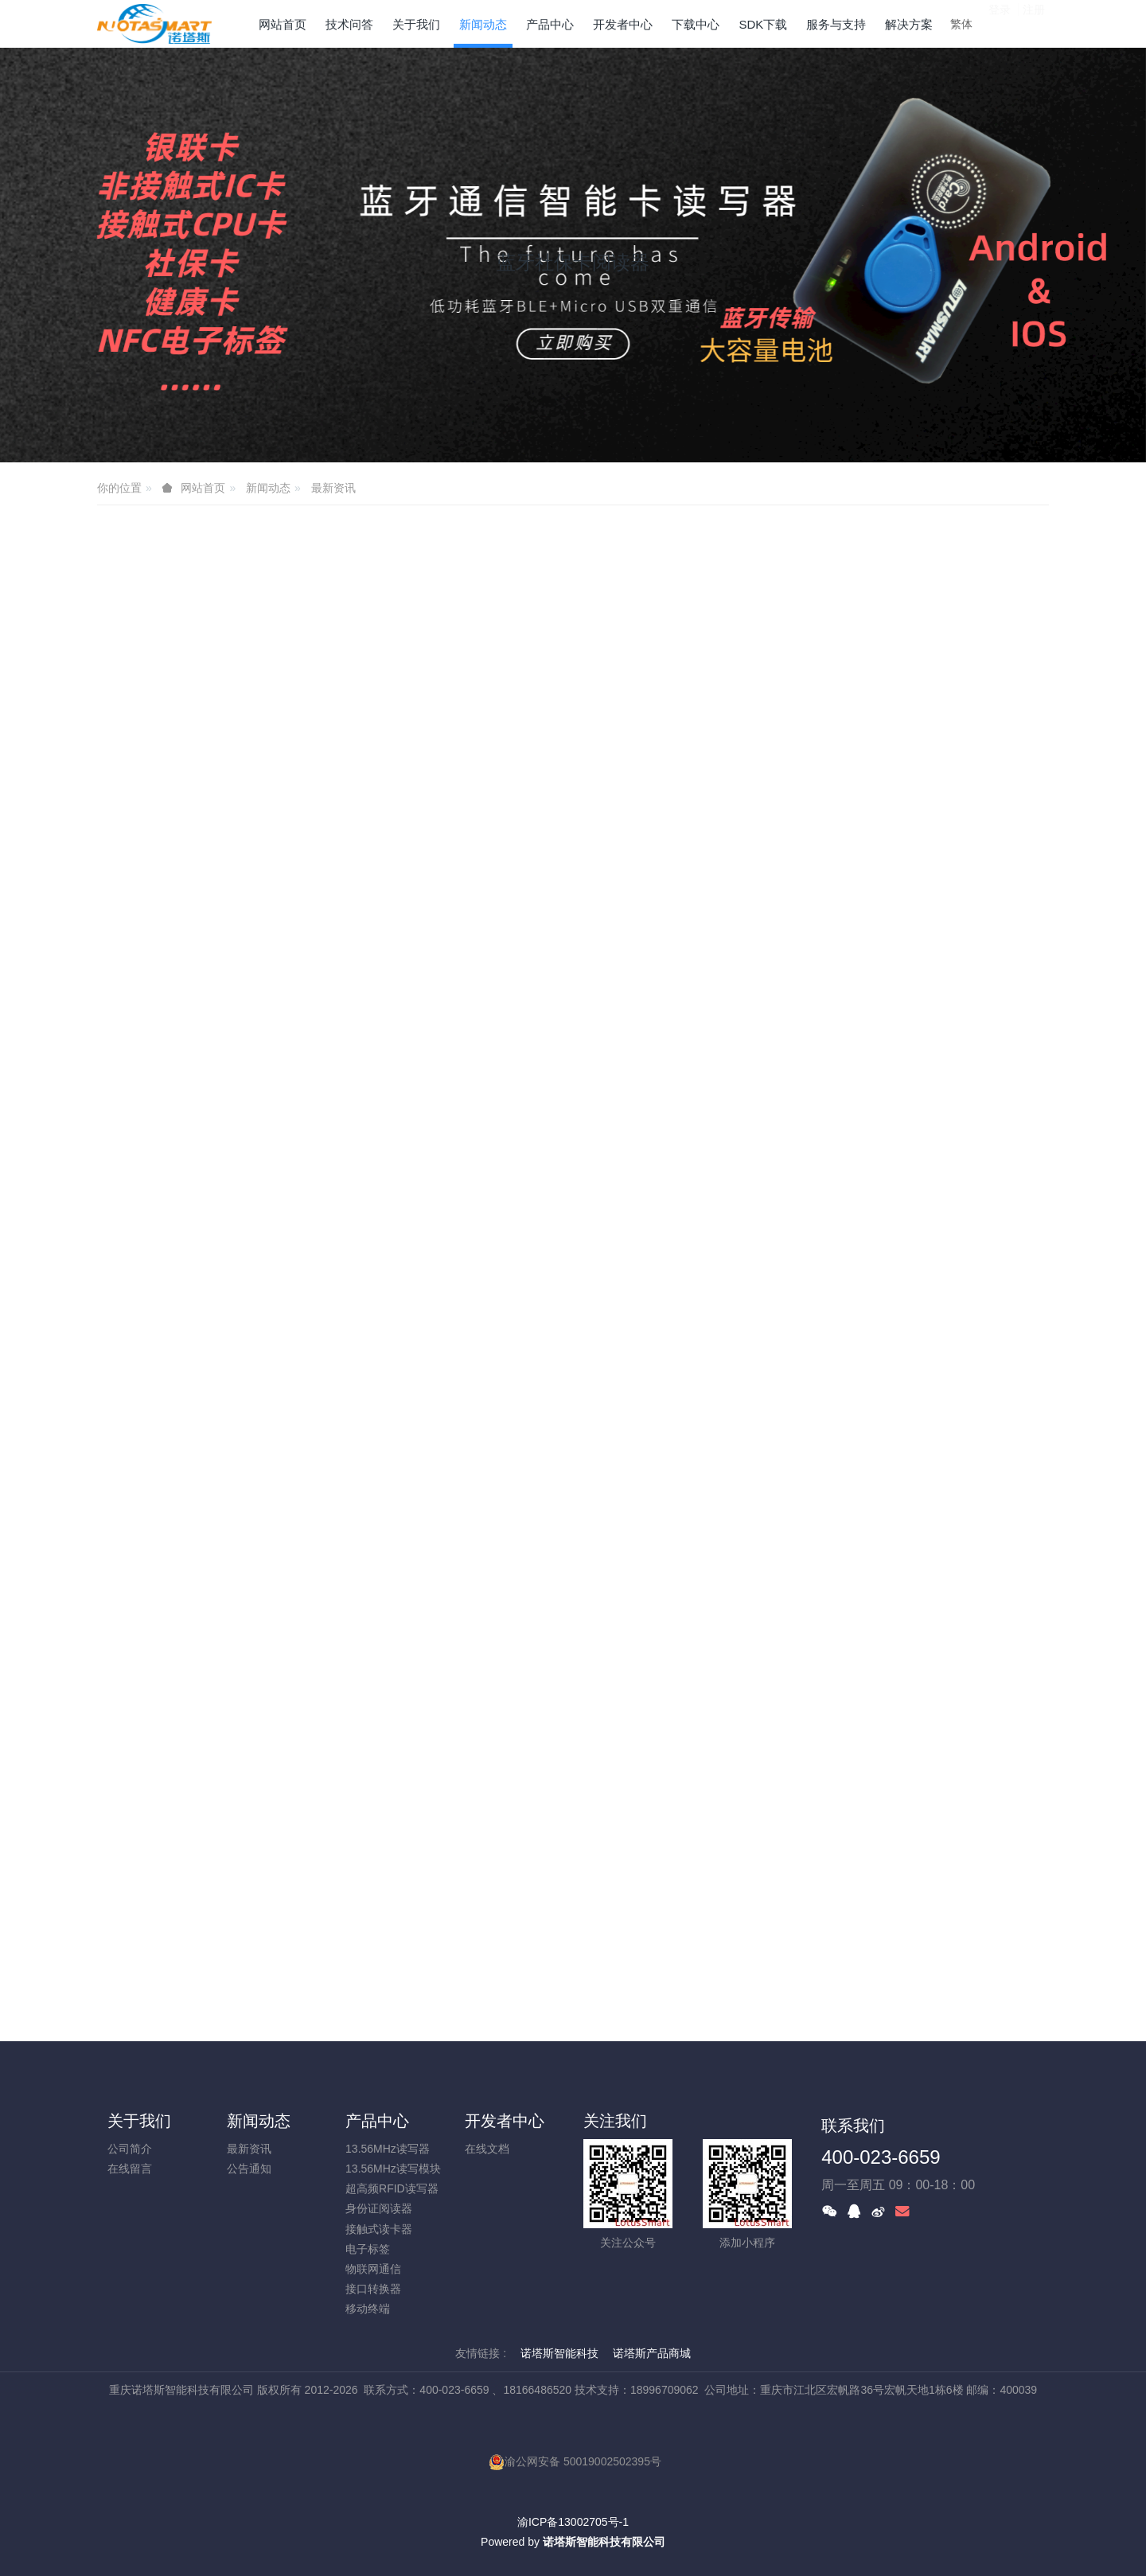 Image resolution: width=1146 pixels, height=2576 pixels. What do you see at coordinates (129, 2168) in the screenshot?
I see `在线留言` at bounding box center [129, 2168].